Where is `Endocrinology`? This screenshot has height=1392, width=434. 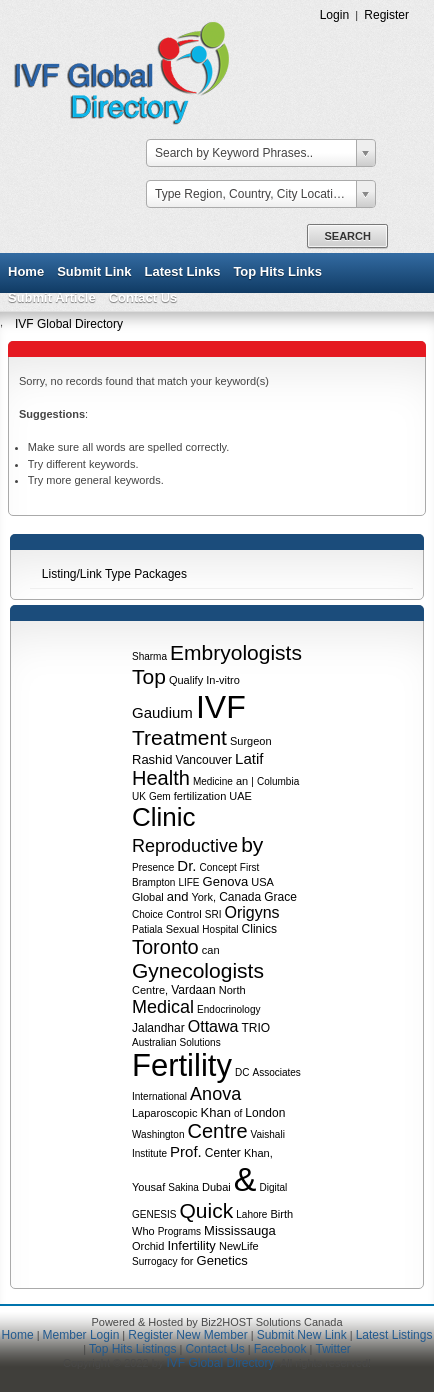 Endocrinology is located at coordinates (228, 1009).